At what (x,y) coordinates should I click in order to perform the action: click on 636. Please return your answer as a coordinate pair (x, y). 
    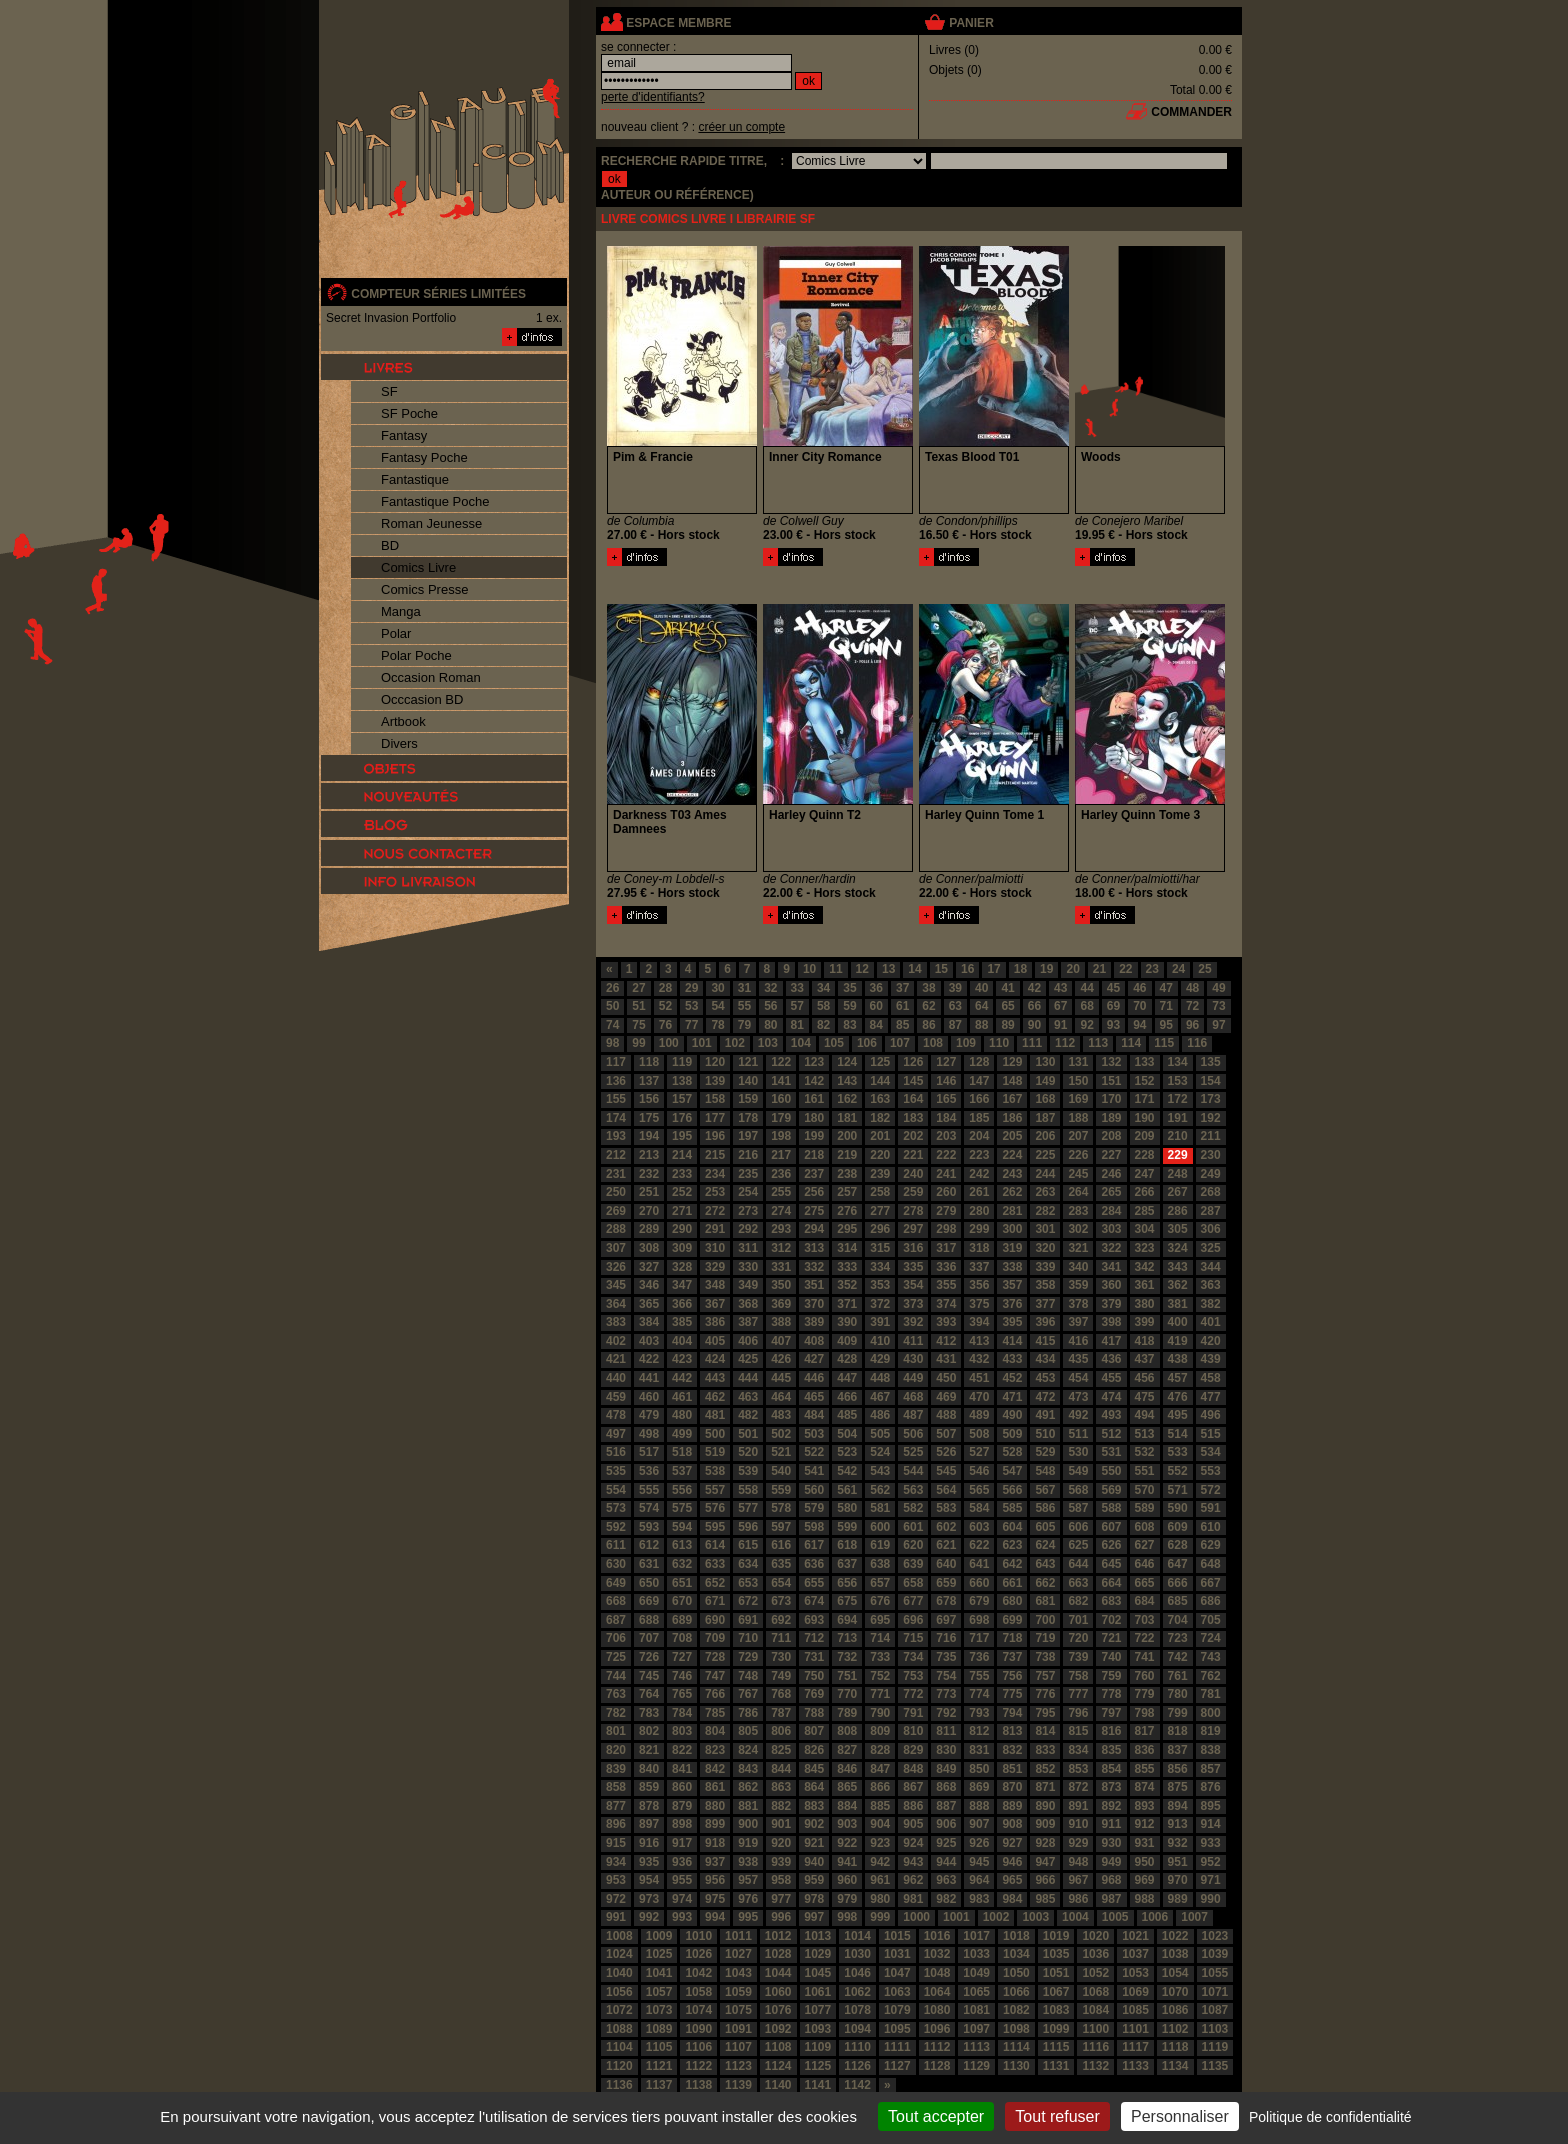
    Looking at the image, I should click on (814, 1564).